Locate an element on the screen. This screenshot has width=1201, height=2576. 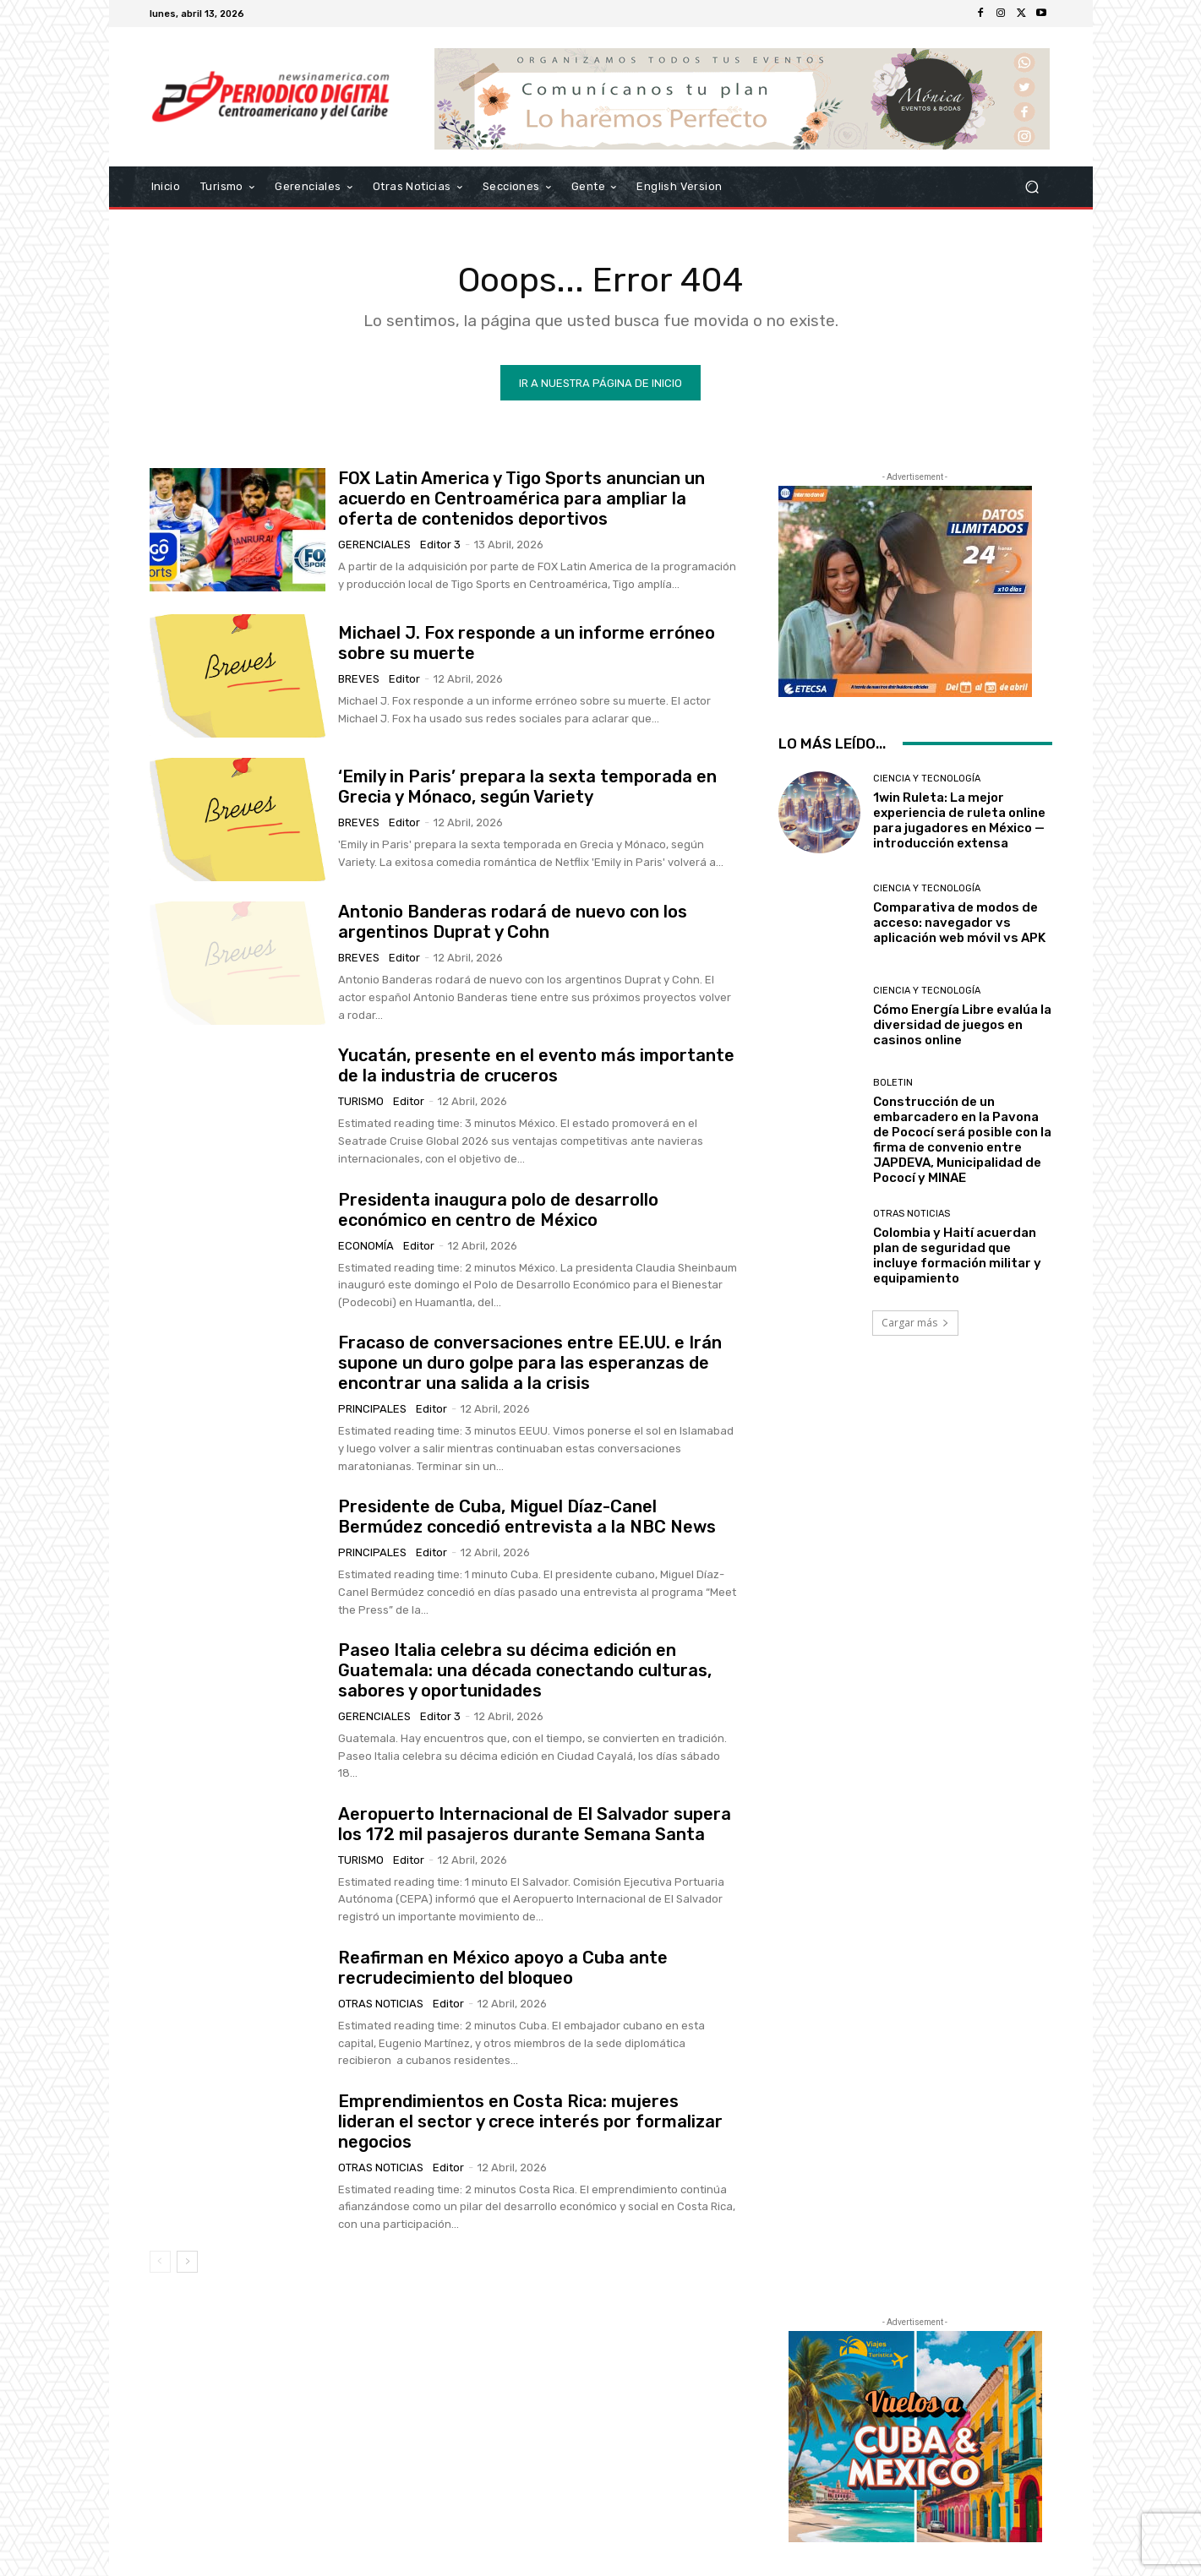
[next-page] is located at coordinates (187, 2262).